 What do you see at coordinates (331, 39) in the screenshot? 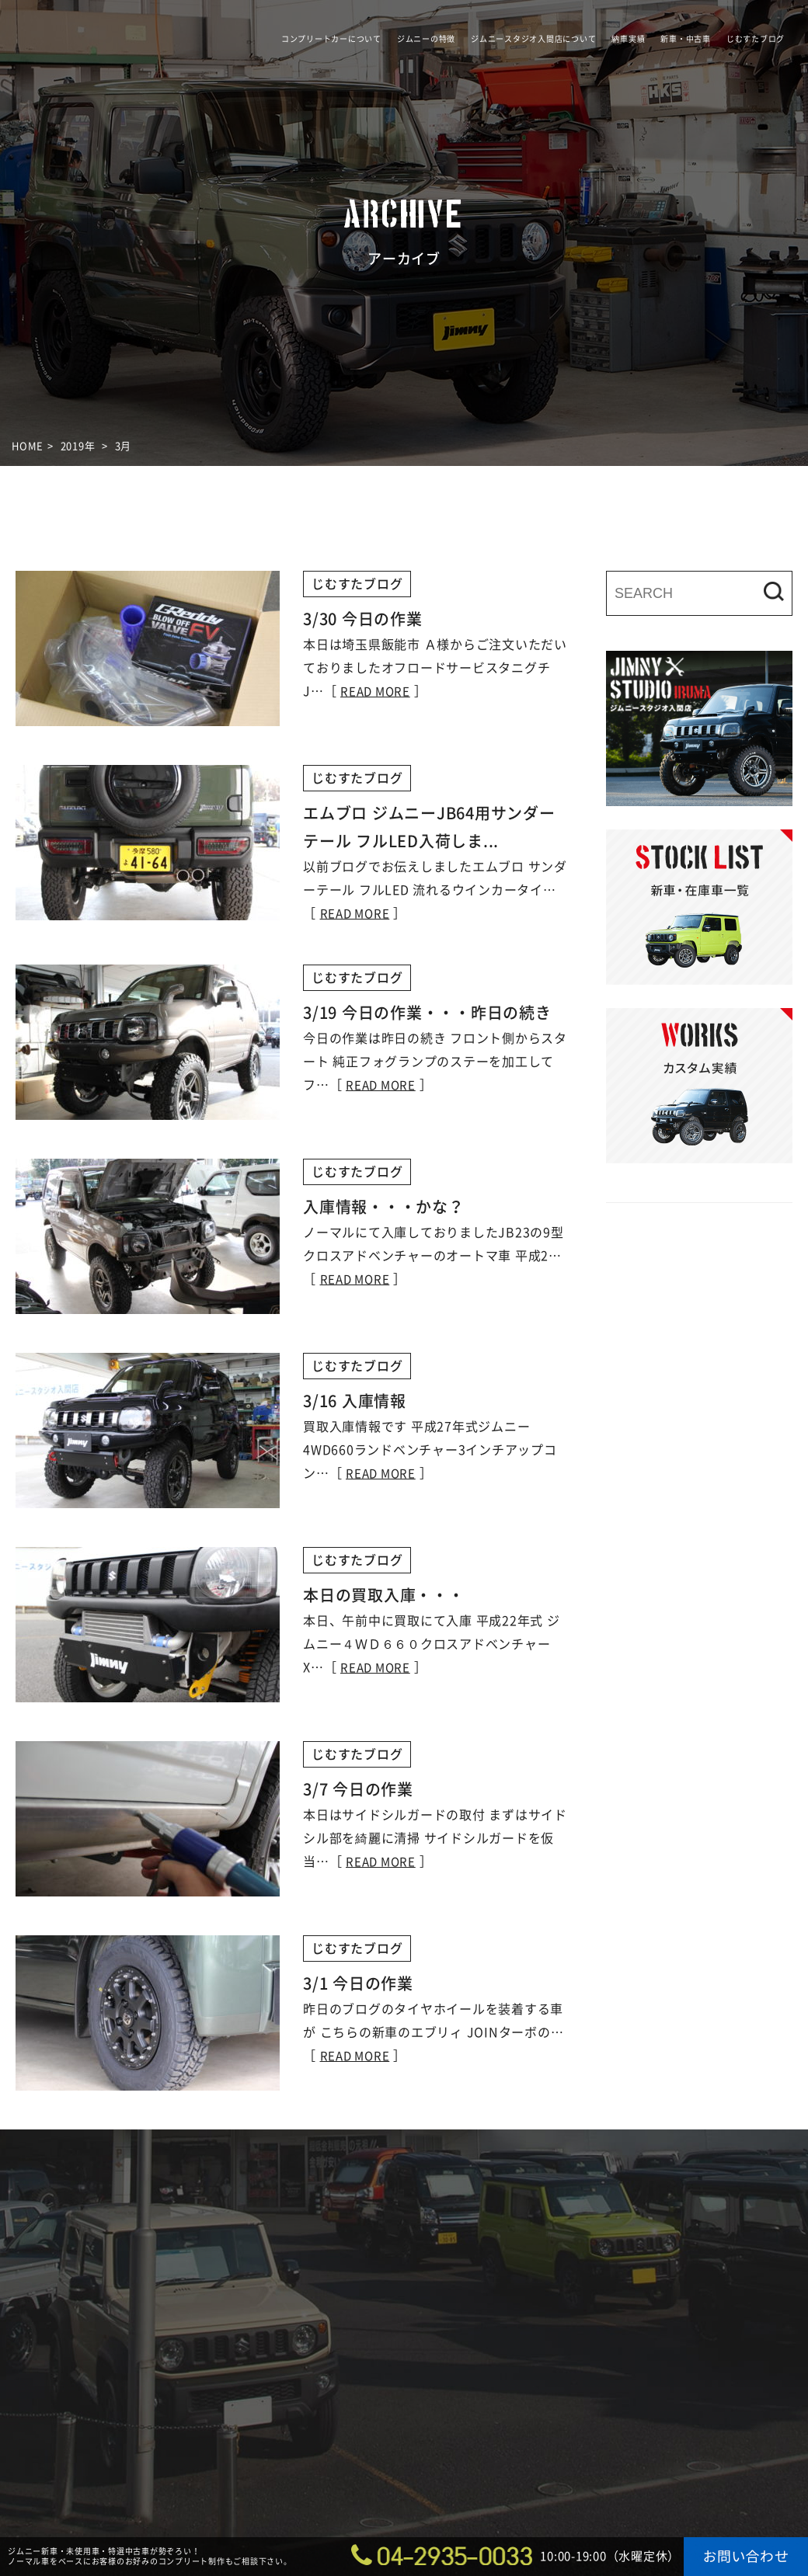
I see `コンプリートカーについて` at bounding box center [331, 39].